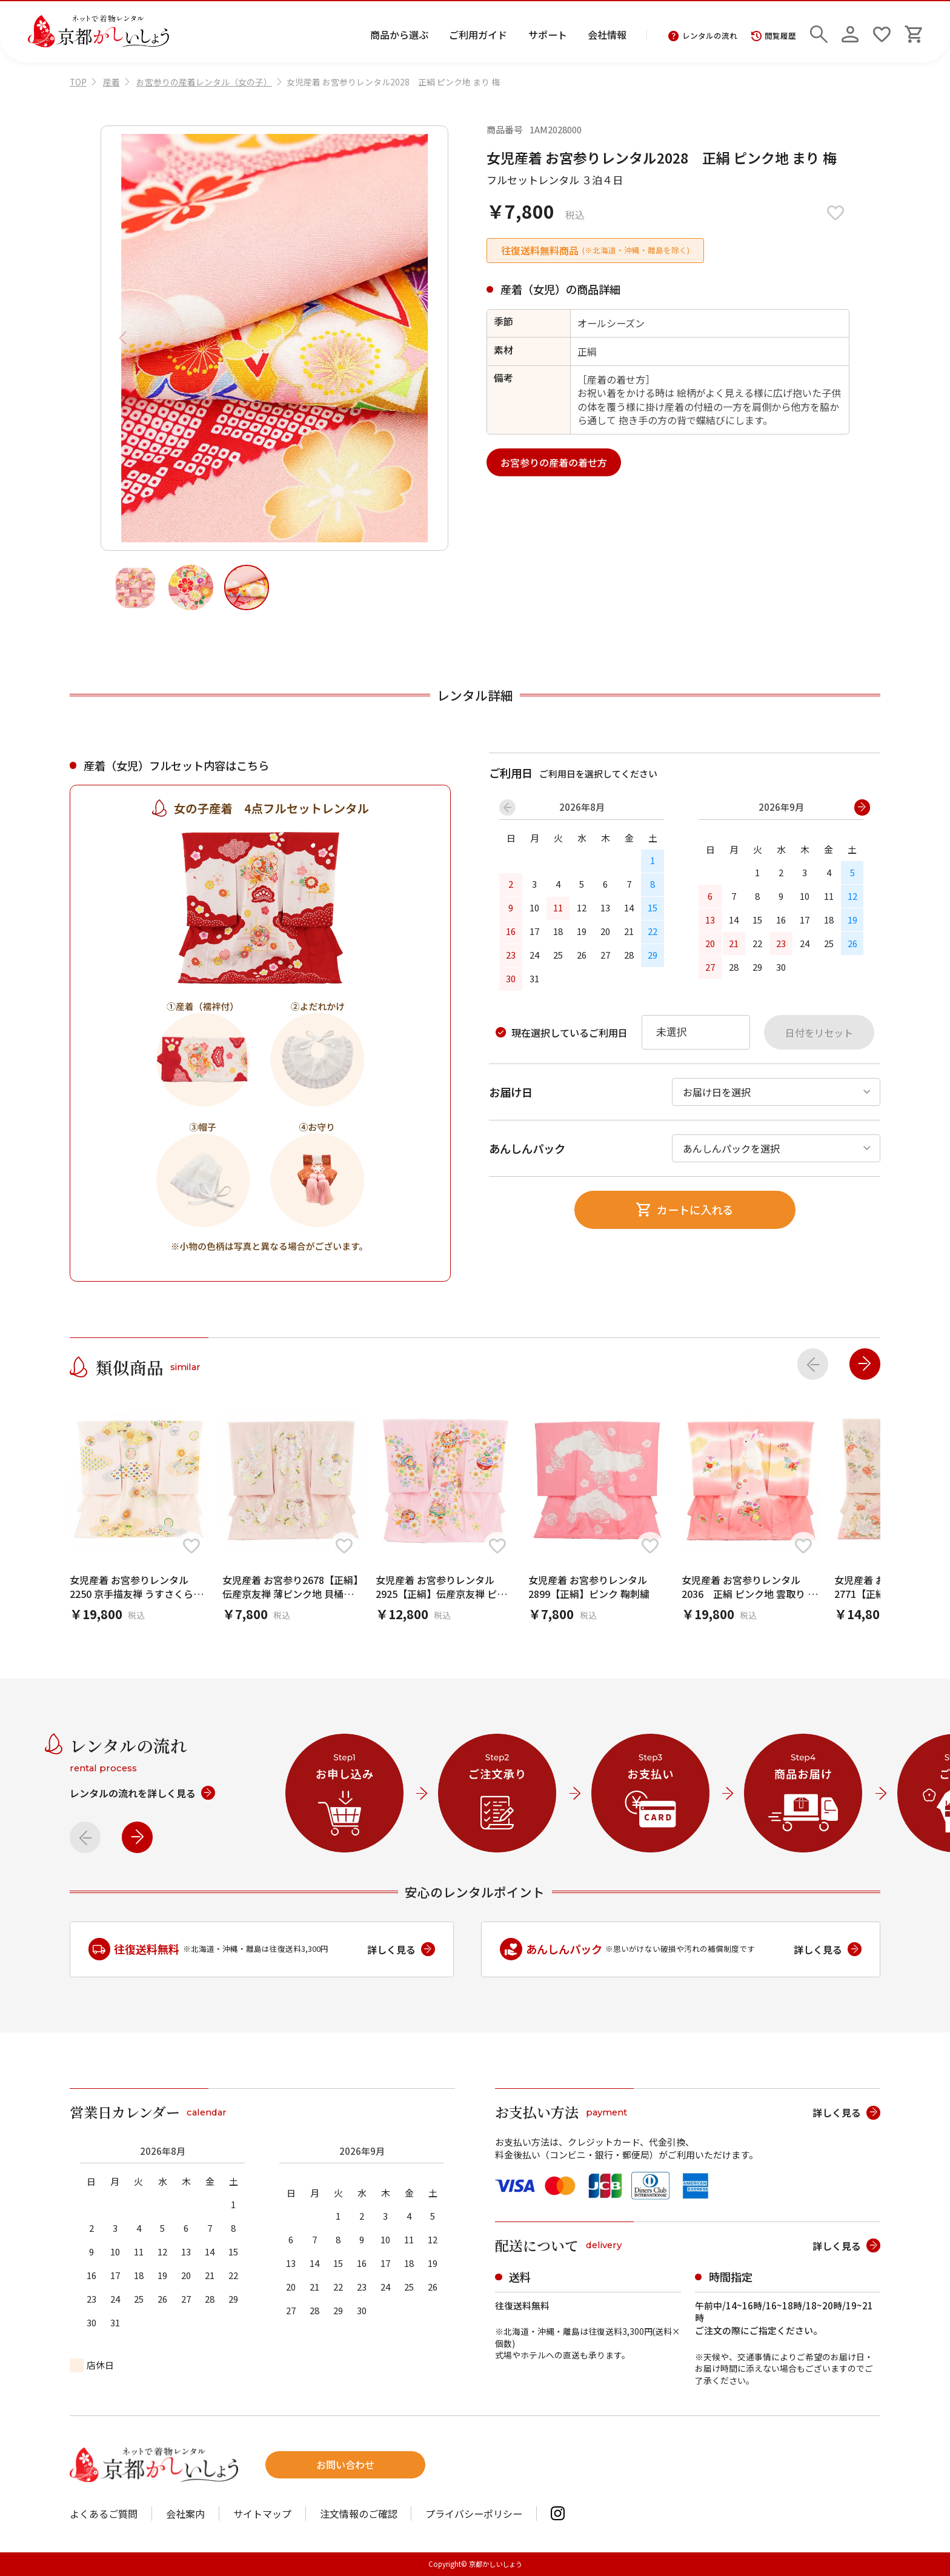  What do you see at coordinates (262, 2513) in the screenshot?
I see `サイトマップ` at bounding box center [262, 2513].